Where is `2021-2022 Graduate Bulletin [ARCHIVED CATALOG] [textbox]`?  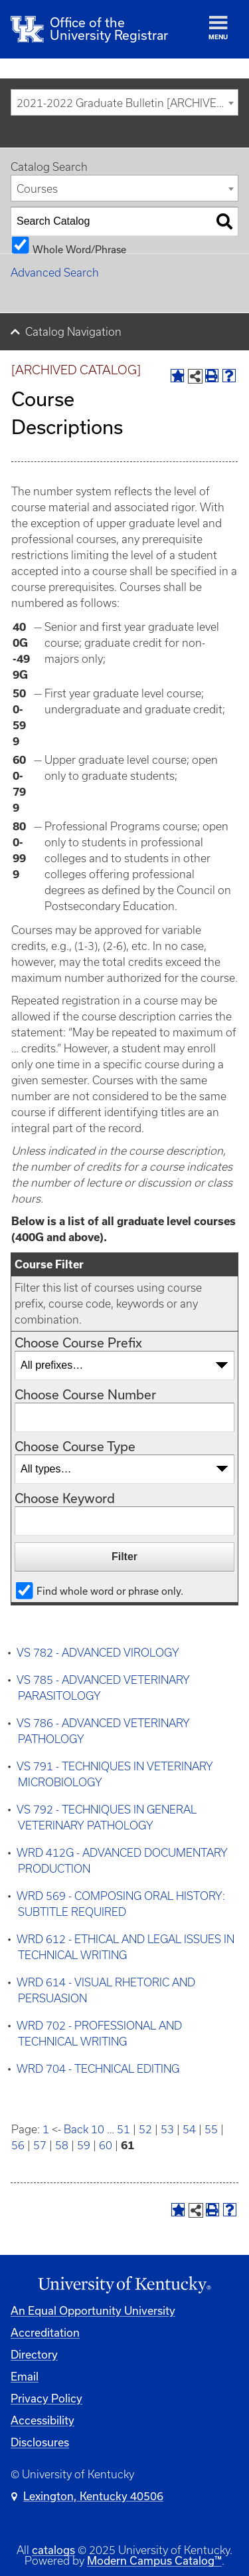
2021-2022 Graduate Bulletin [ARCHIVED CATALOG] [textbox] is located at coordinates (127, 103).